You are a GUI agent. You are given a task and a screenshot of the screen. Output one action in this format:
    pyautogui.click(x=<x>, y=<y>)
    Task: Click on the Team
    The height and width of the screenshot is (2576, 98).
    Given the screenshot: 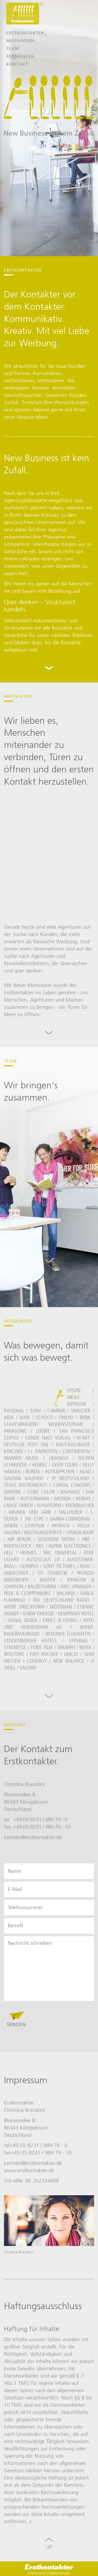 What is the action you would take?
    pyautogui.click(x=12, y=48)
    